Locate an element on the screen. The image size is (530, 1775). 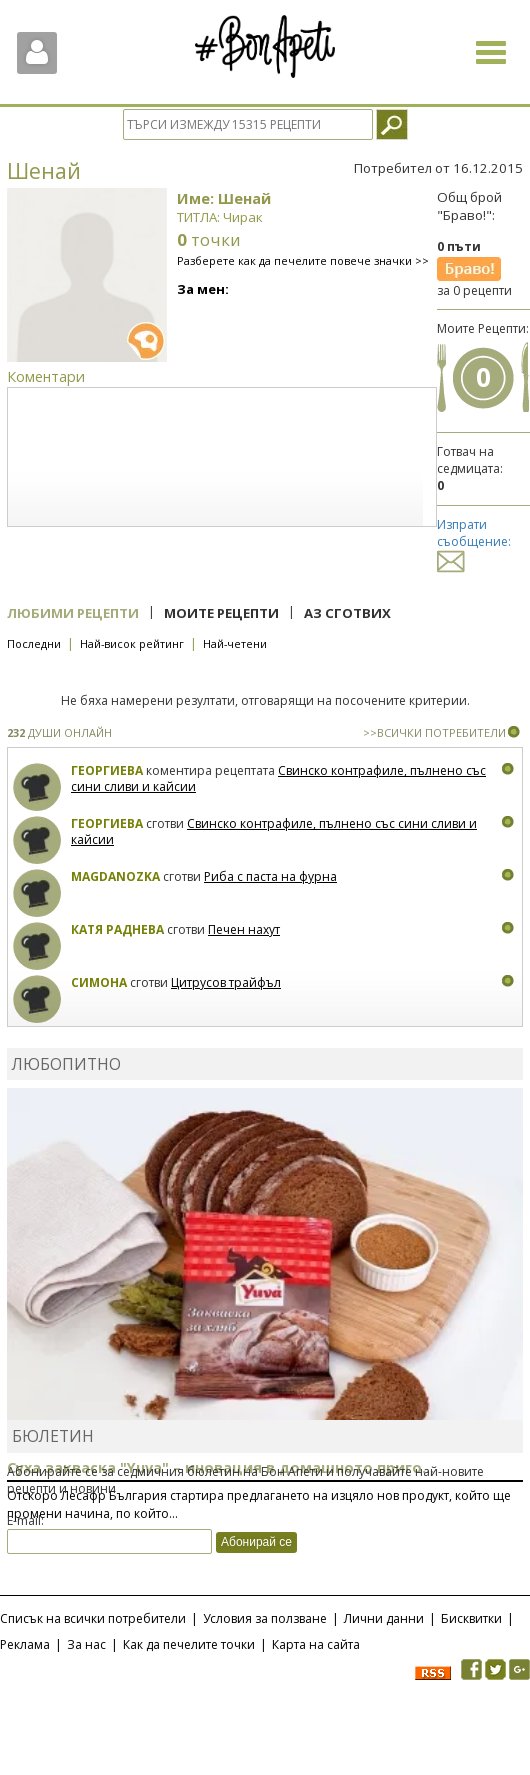
Най-четени is located at coordinates (235, 643).